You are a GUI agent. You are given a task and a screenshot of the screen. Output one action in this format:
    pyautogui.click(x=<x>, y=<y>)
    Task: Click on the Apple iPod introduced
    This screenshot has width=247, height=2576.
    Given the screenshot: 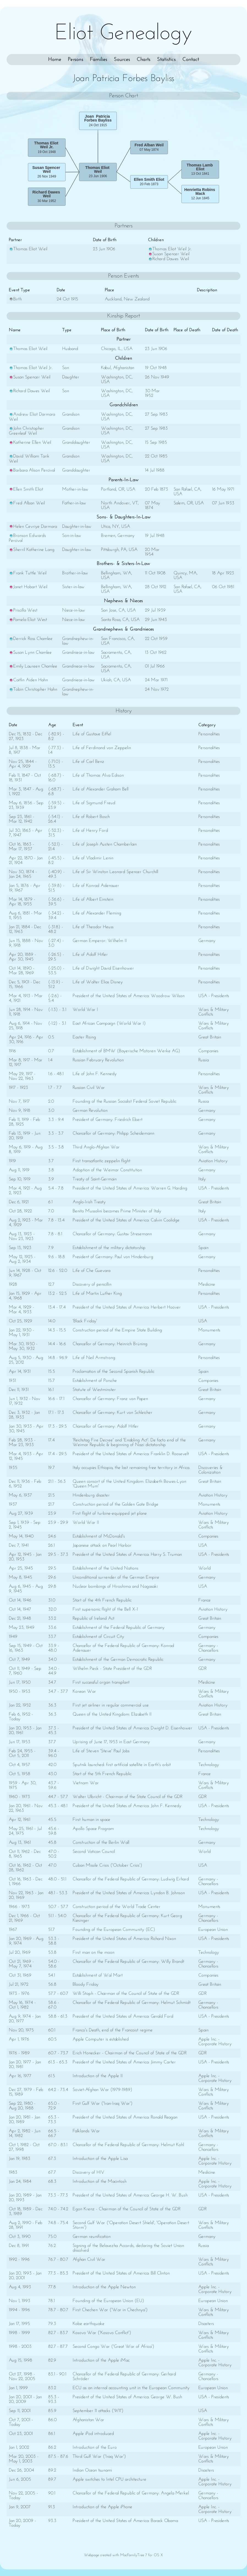 What is the action you would take?
    pyautogui.click(x=93, y=2433)
    